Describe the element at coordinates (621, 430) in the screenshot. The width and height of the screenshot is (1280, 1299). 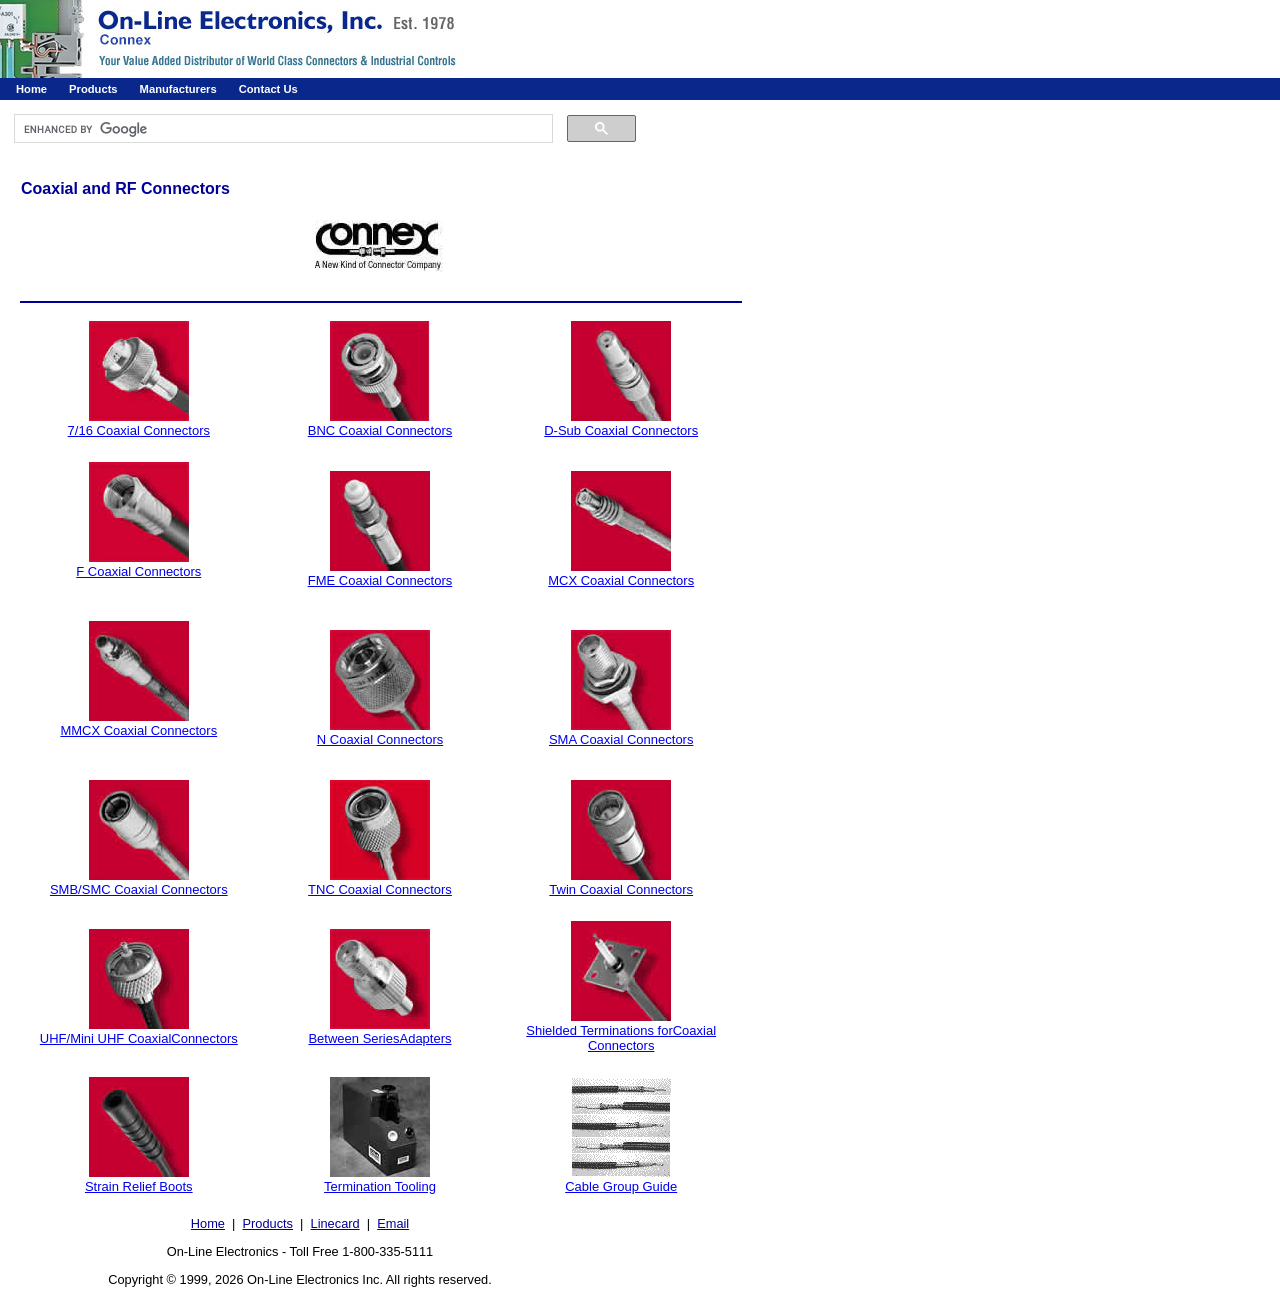
I see `D-Sub Coaxial Connectors` at that location.